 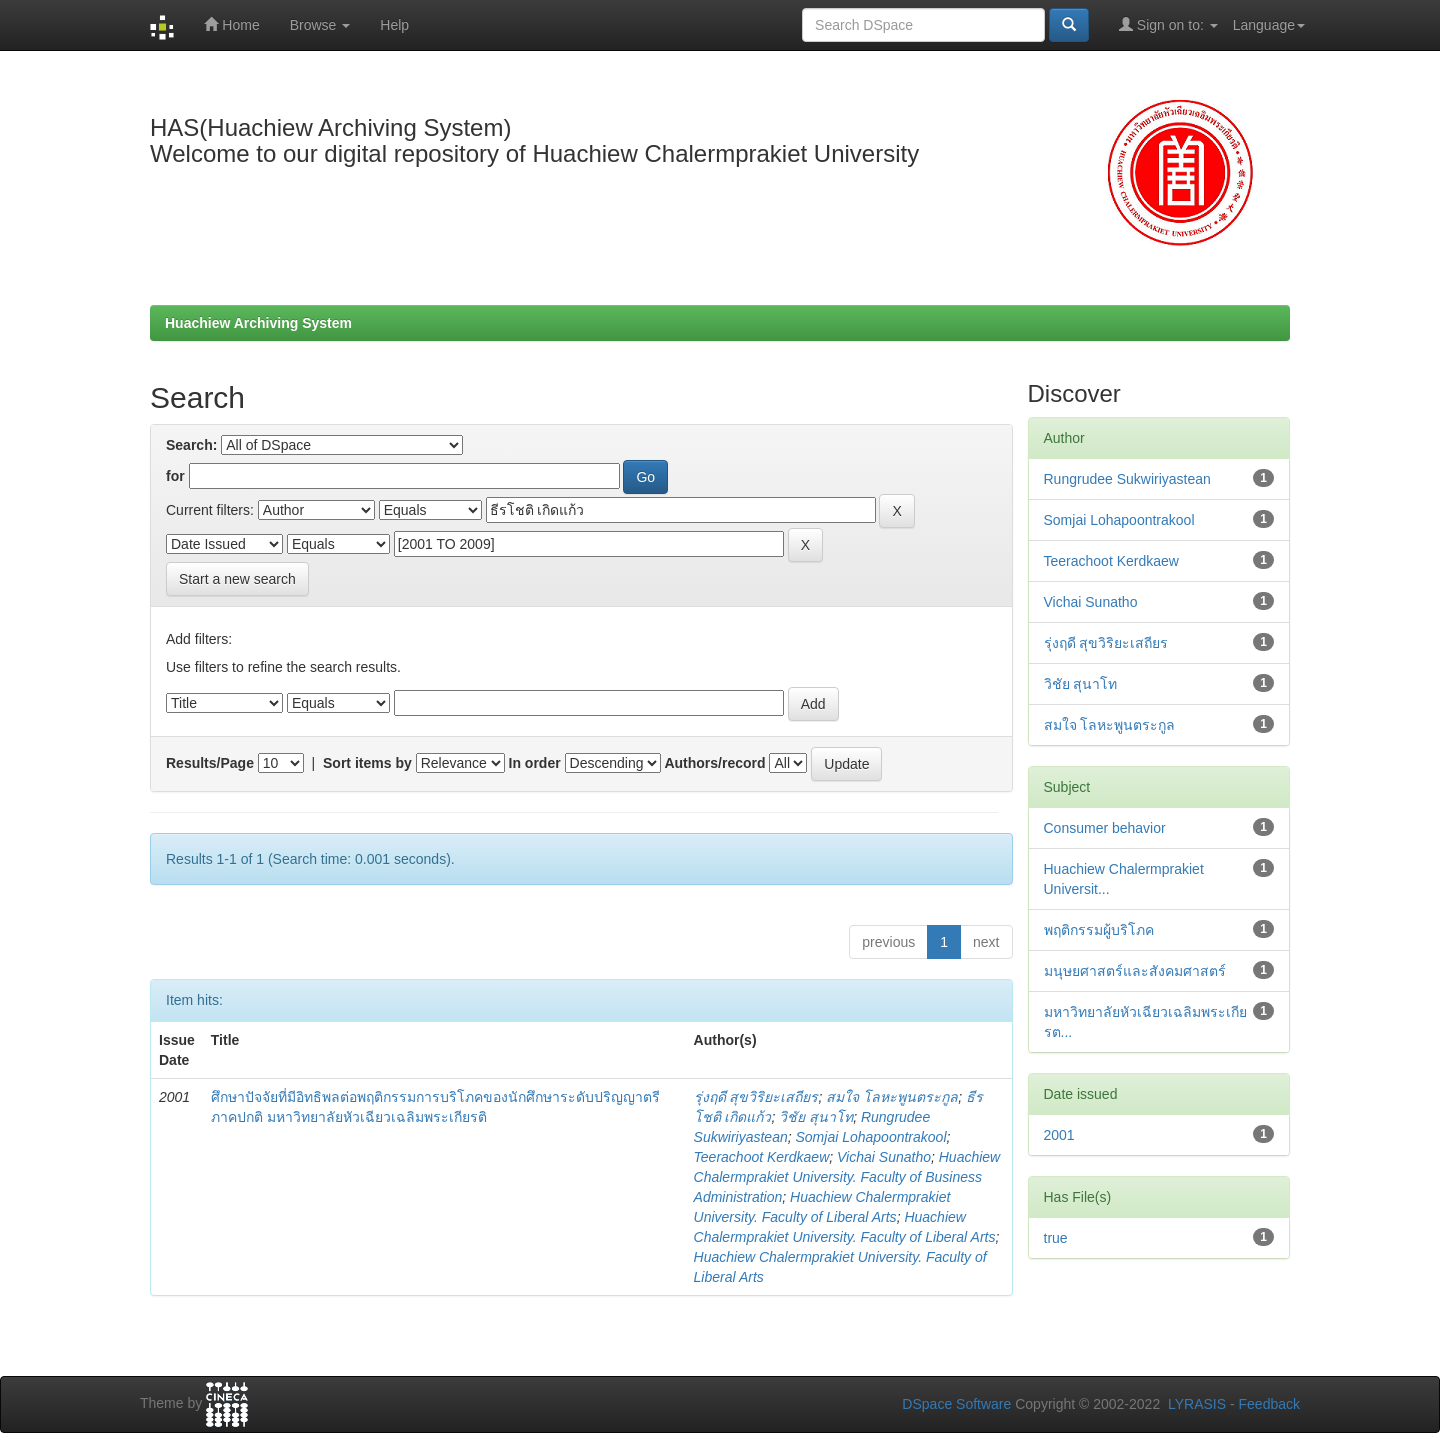 I want to click on มนุษยศาสตร์และสังคมศาสตร์, so click(x=1135, y=971).